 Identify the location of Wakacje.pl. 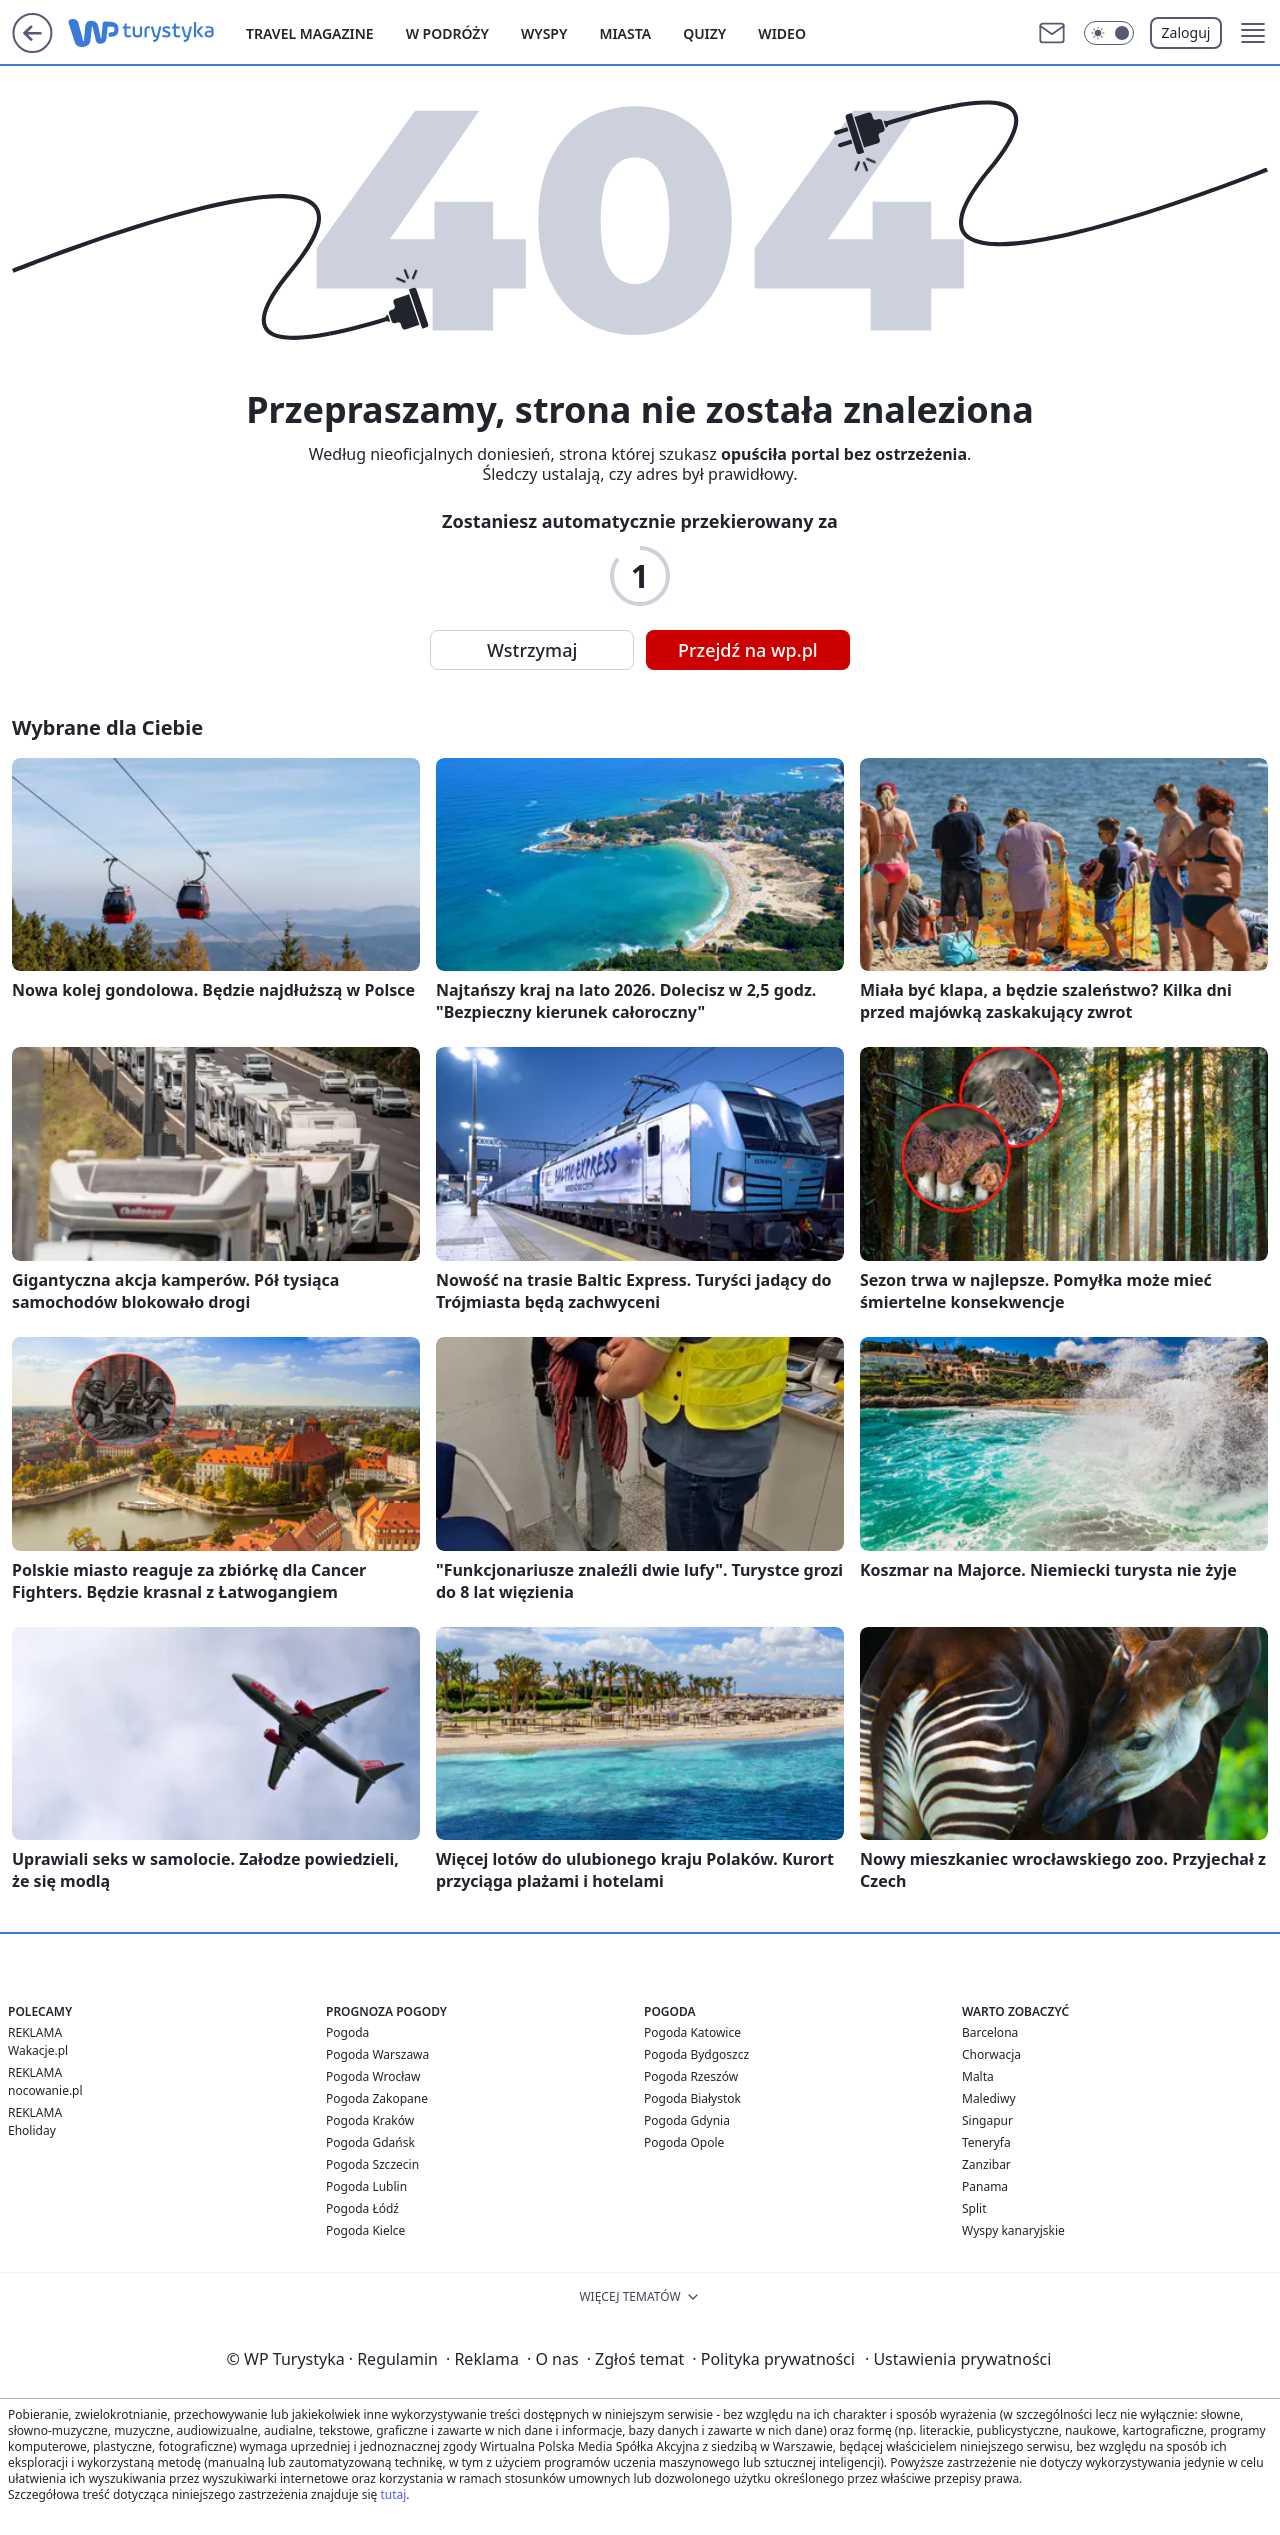
(38, 2050).